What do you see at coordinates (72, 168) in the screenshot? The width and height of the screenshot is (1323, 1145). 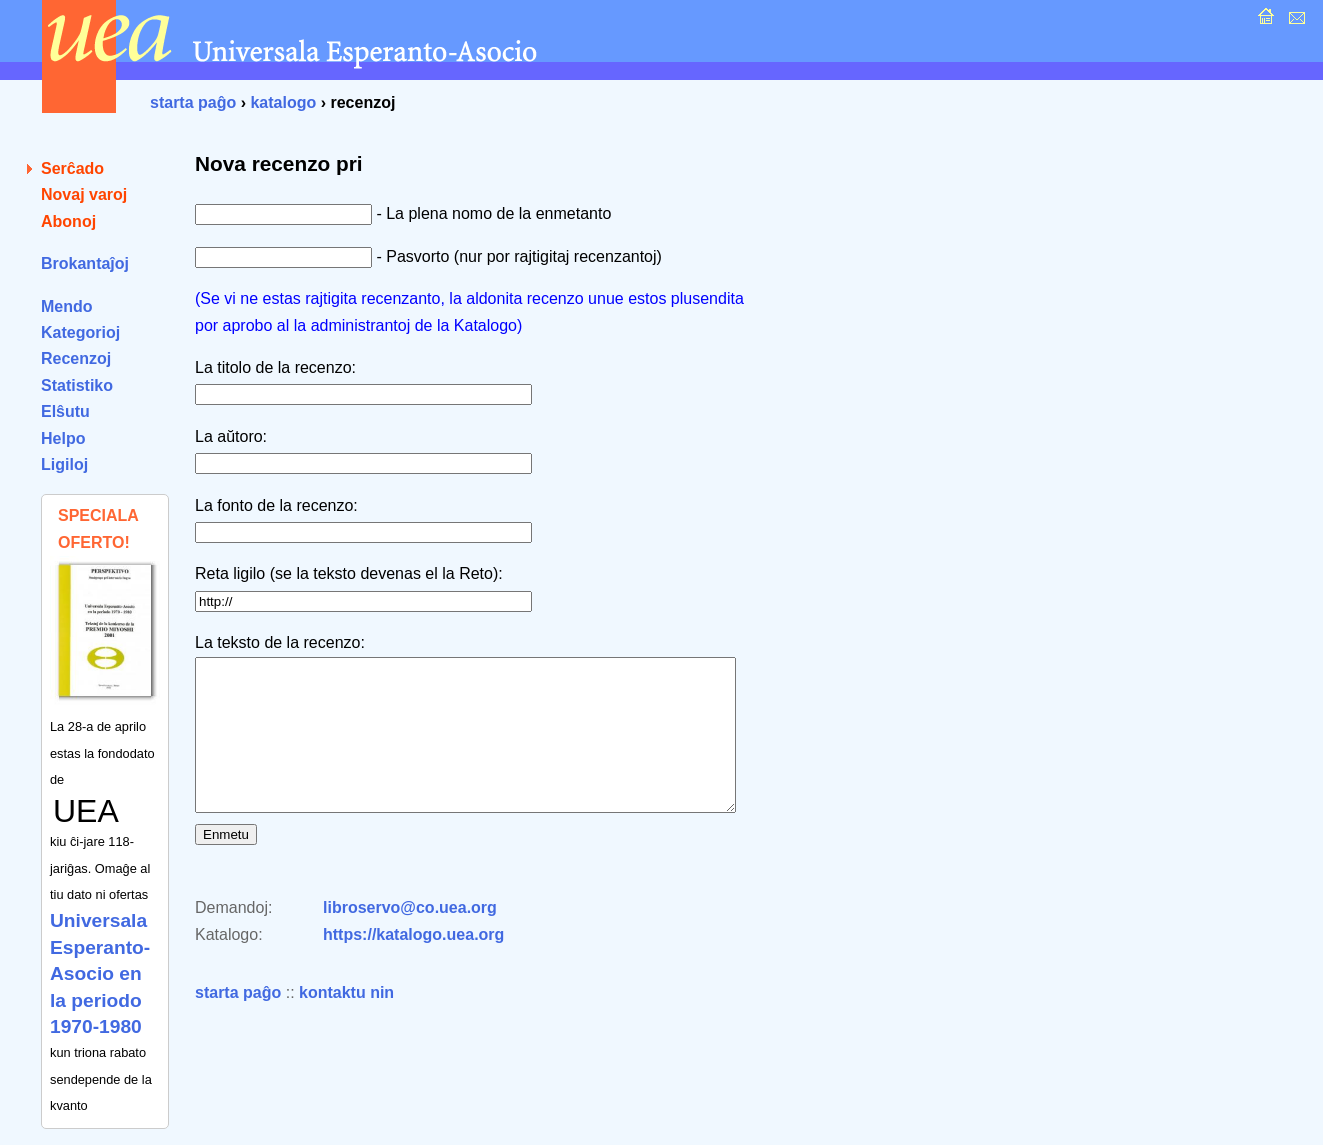 I see `Serĉado` at bounding box center [72, 168].